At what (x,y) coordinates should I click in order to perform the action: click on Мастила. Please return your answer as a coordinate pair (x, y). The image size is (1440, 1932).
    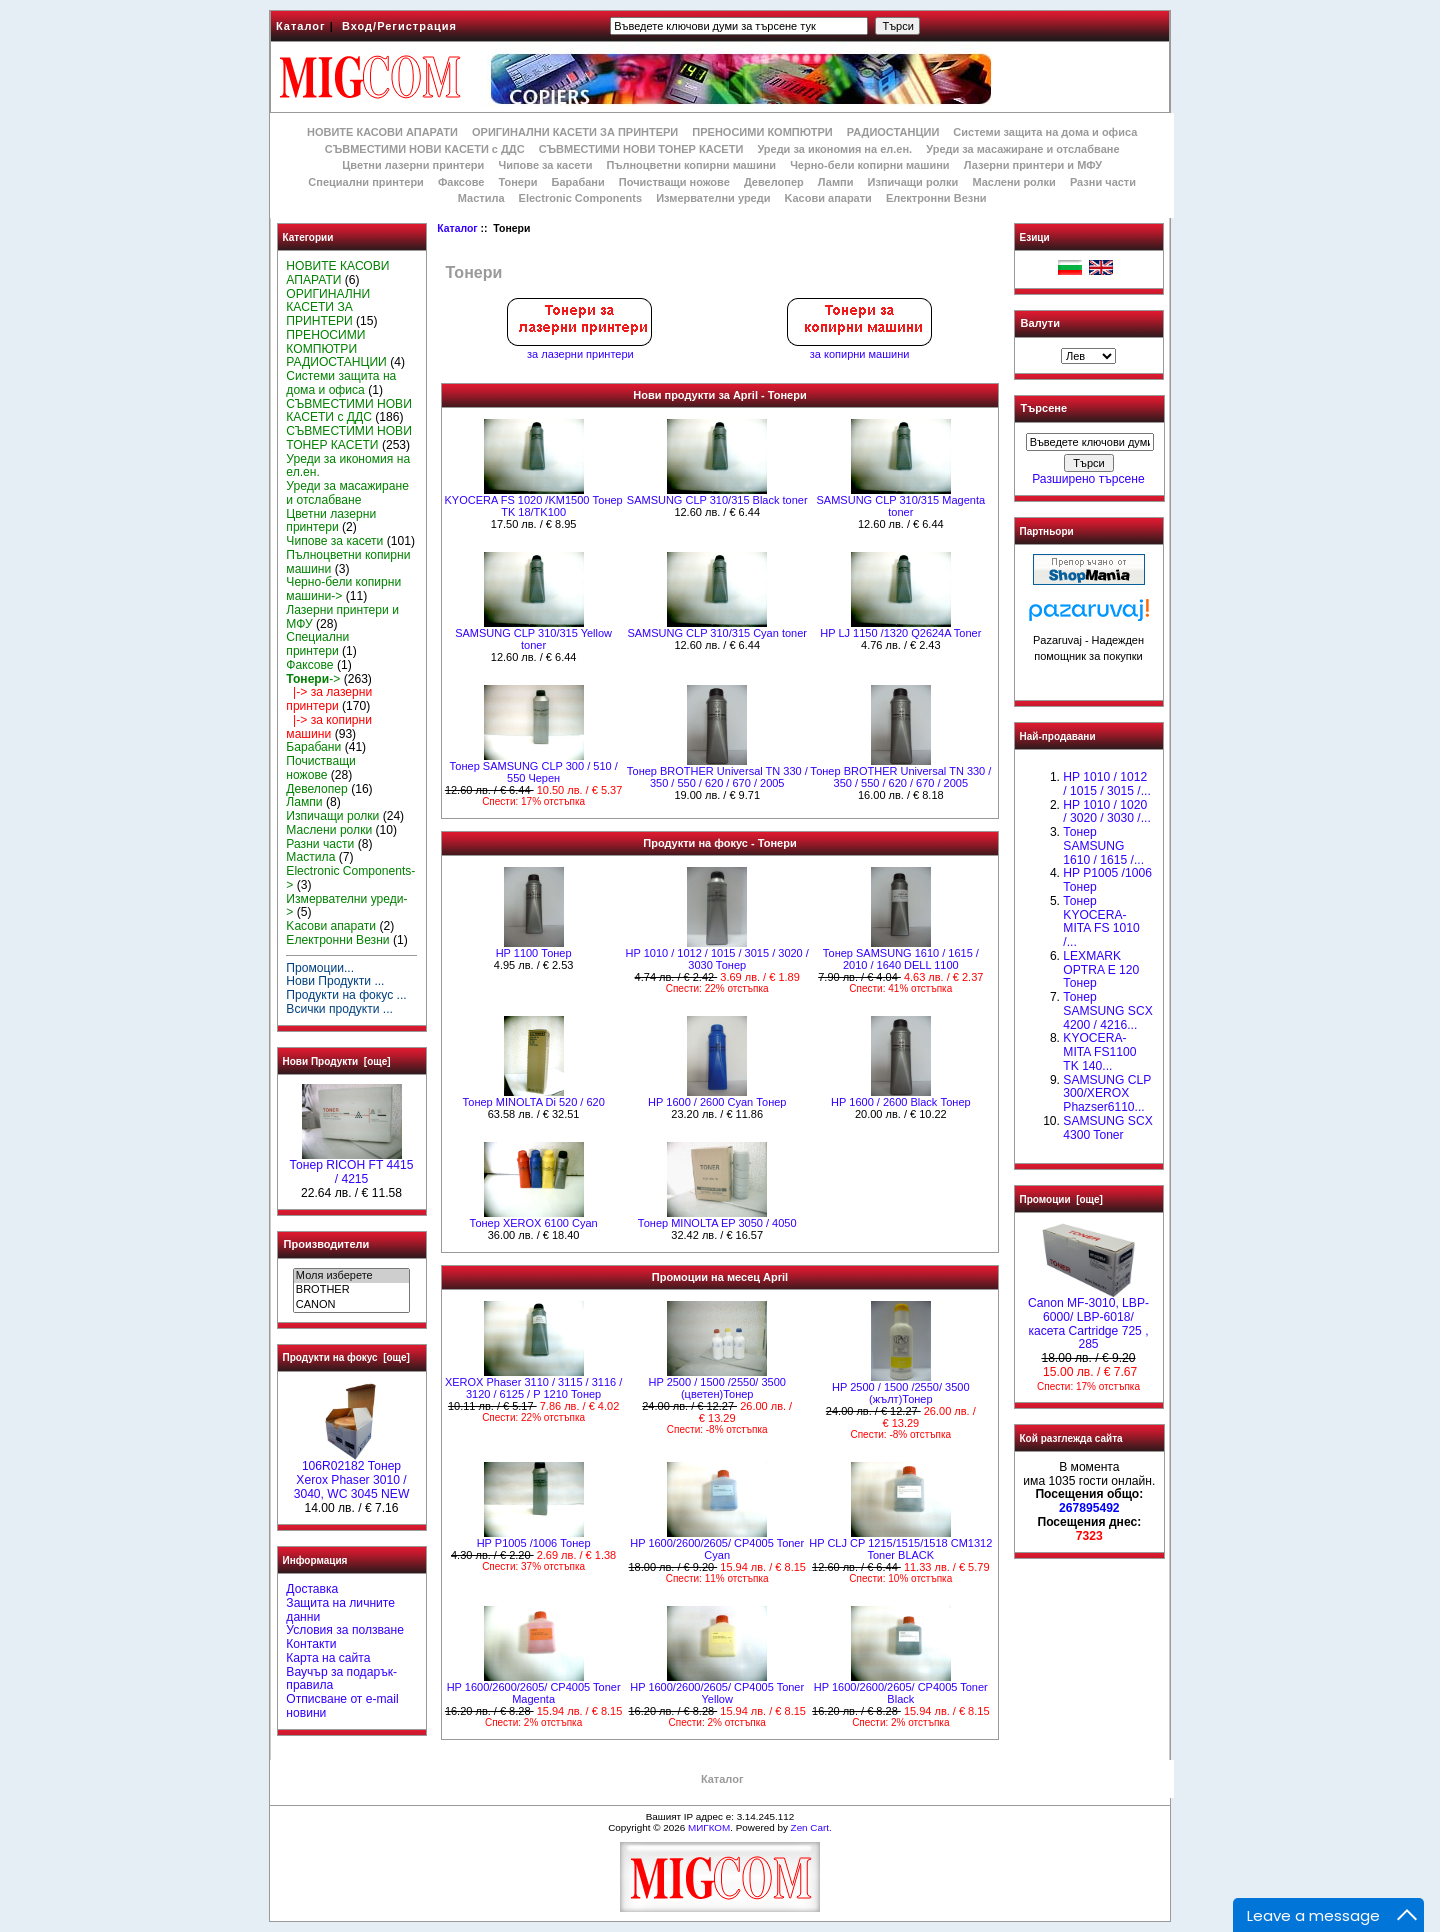
    Looking at the image, I should click on (481, 198).